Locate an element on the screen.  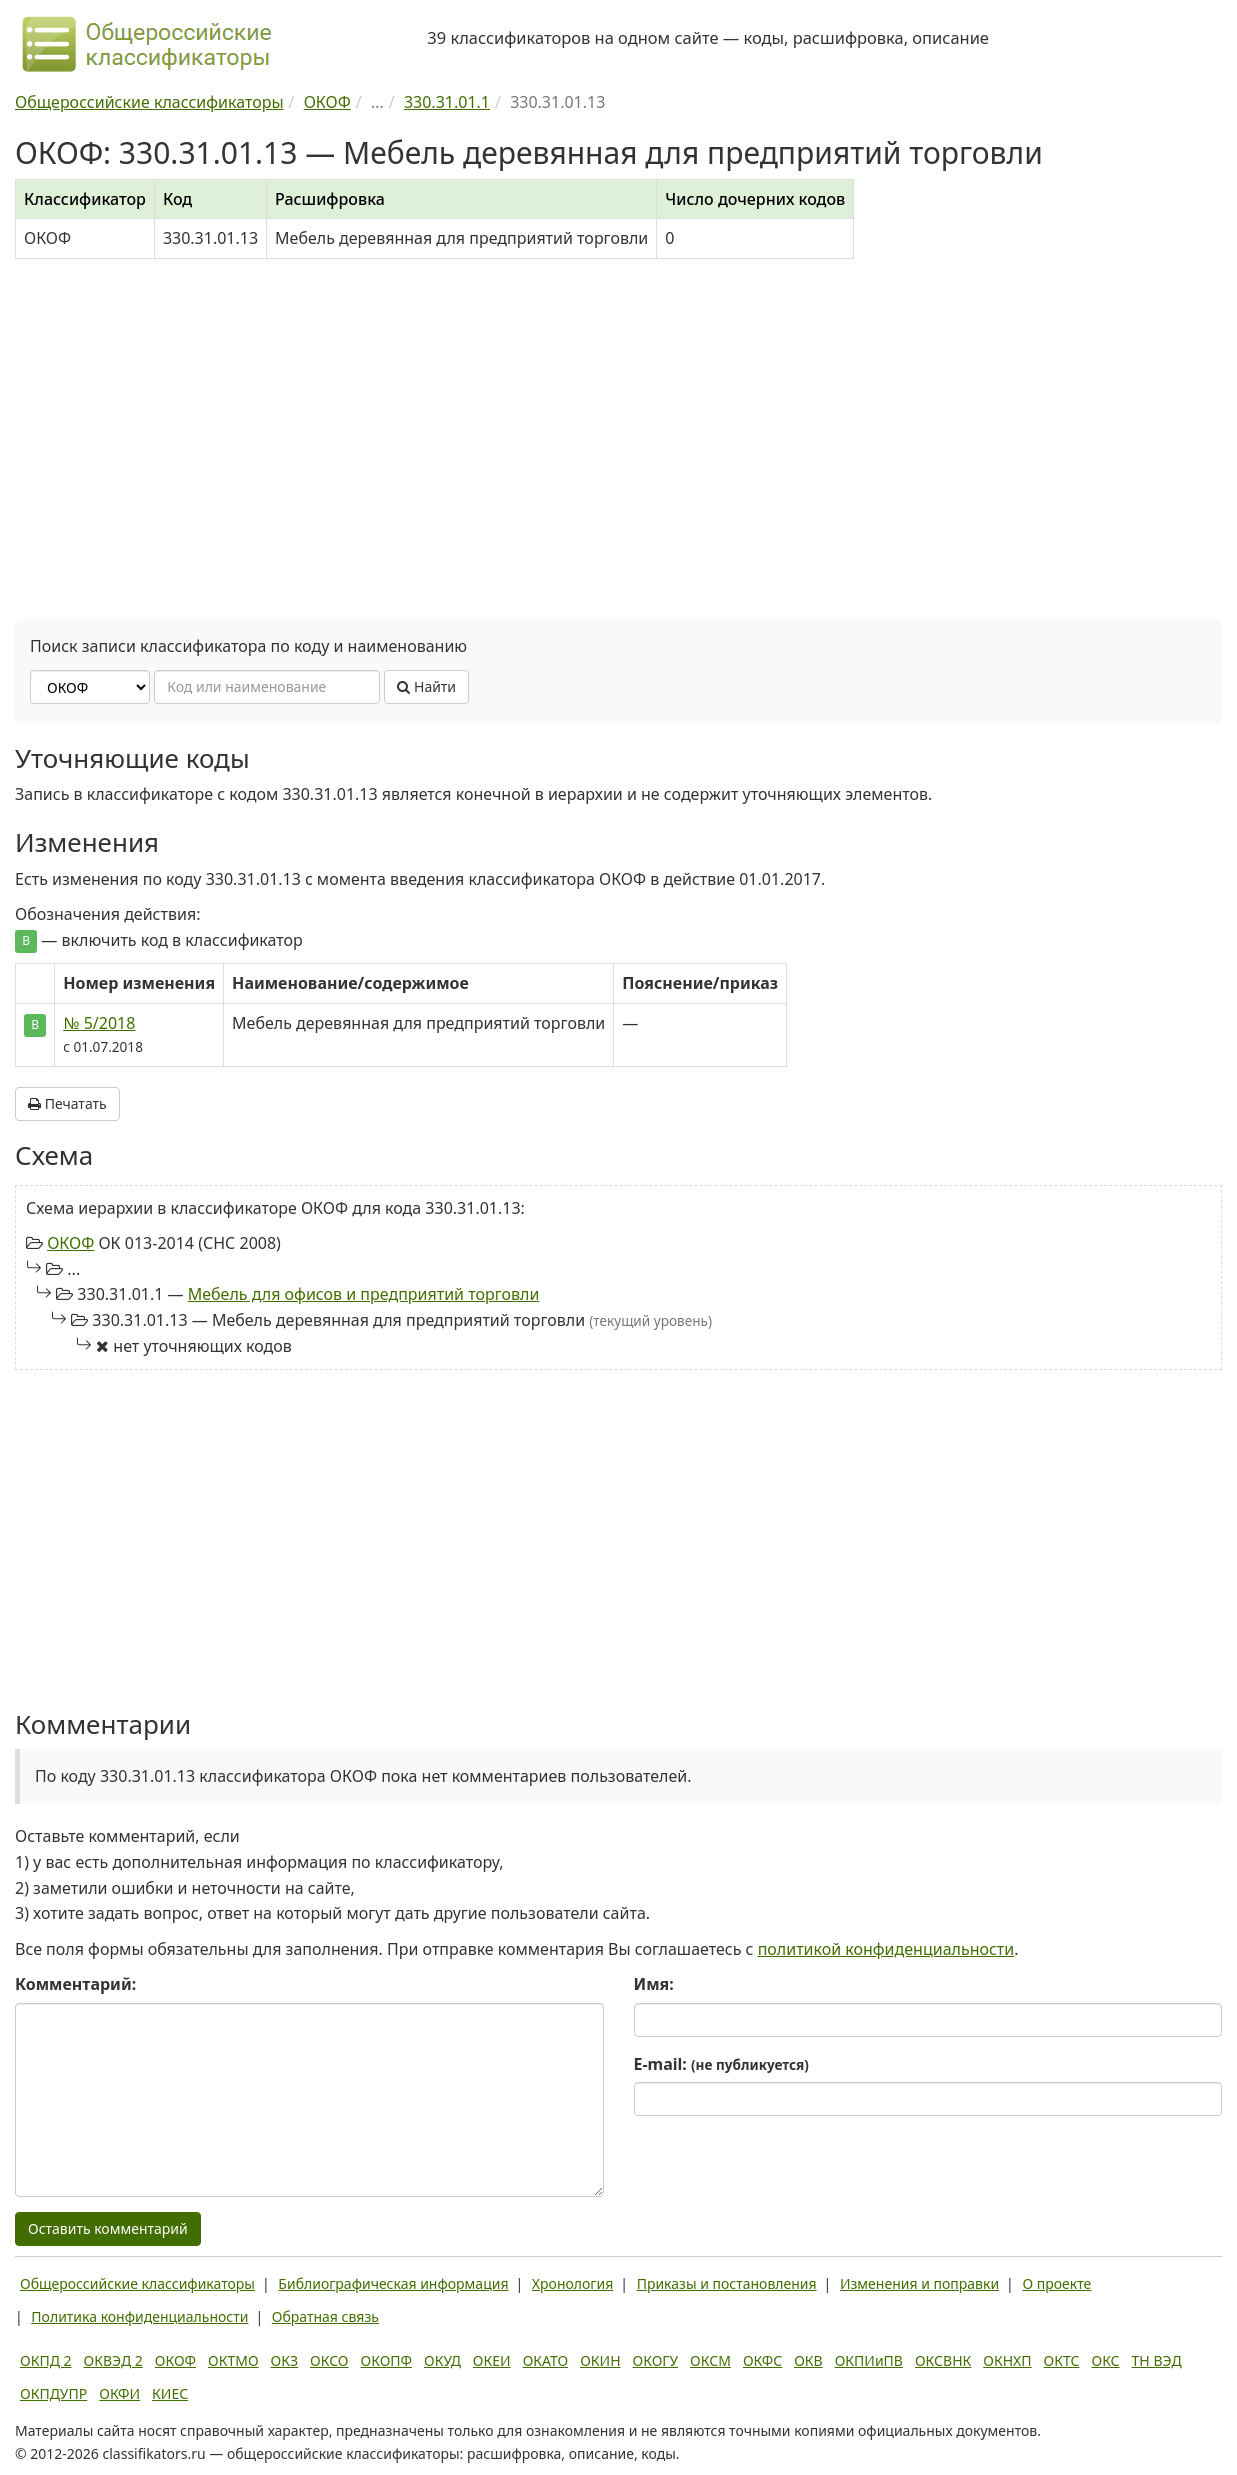
ОКОПФ is located at coordinates (386, 2360).